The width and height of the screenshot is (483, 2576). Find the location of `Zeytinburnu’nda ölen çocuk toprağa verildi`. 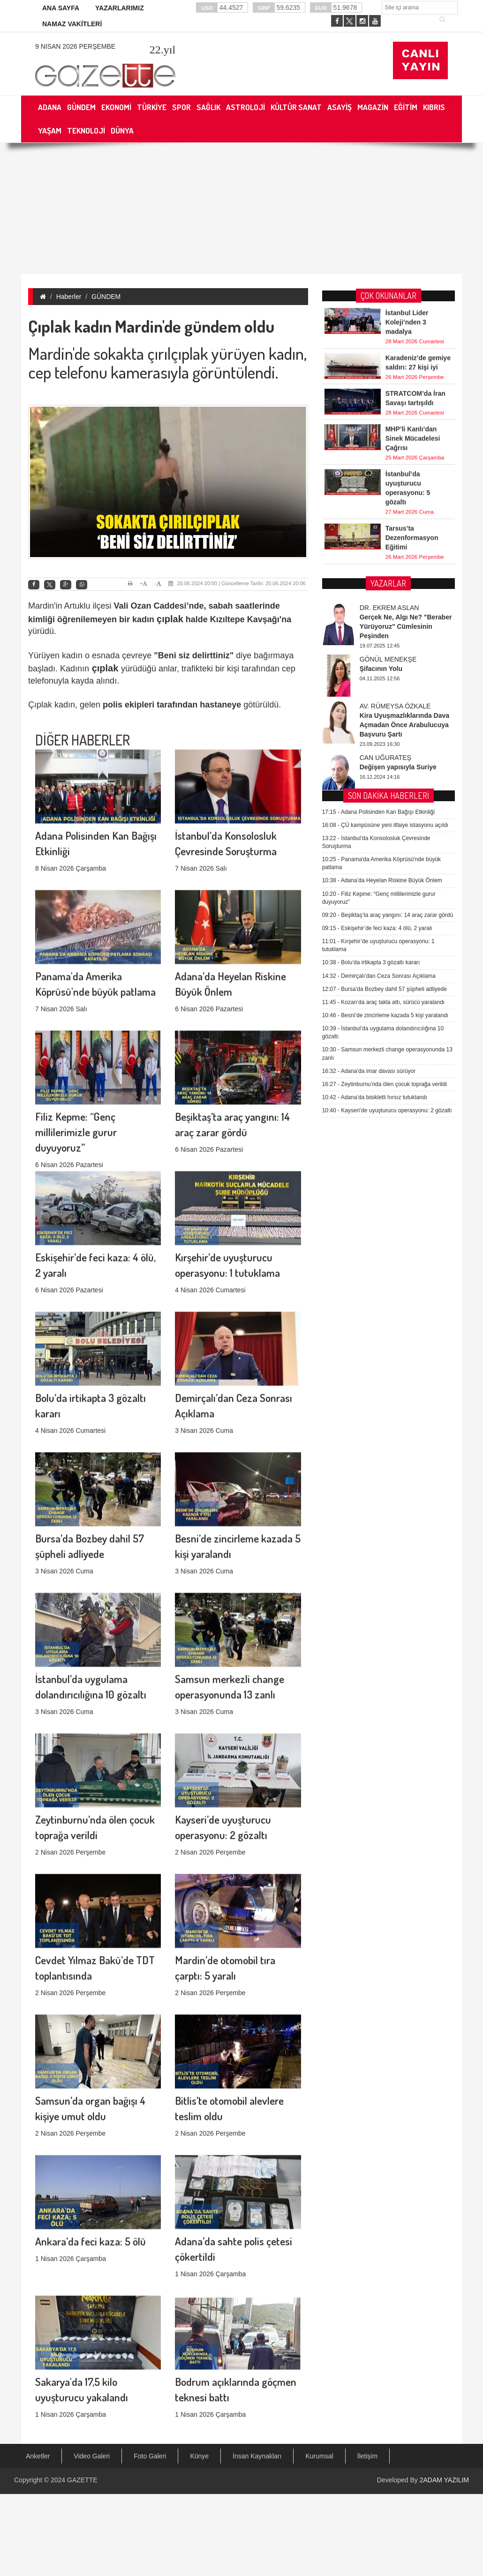

Zeytinburnu’nda ölen çocuk toprağa verildi is located at coordinates (384, 767).